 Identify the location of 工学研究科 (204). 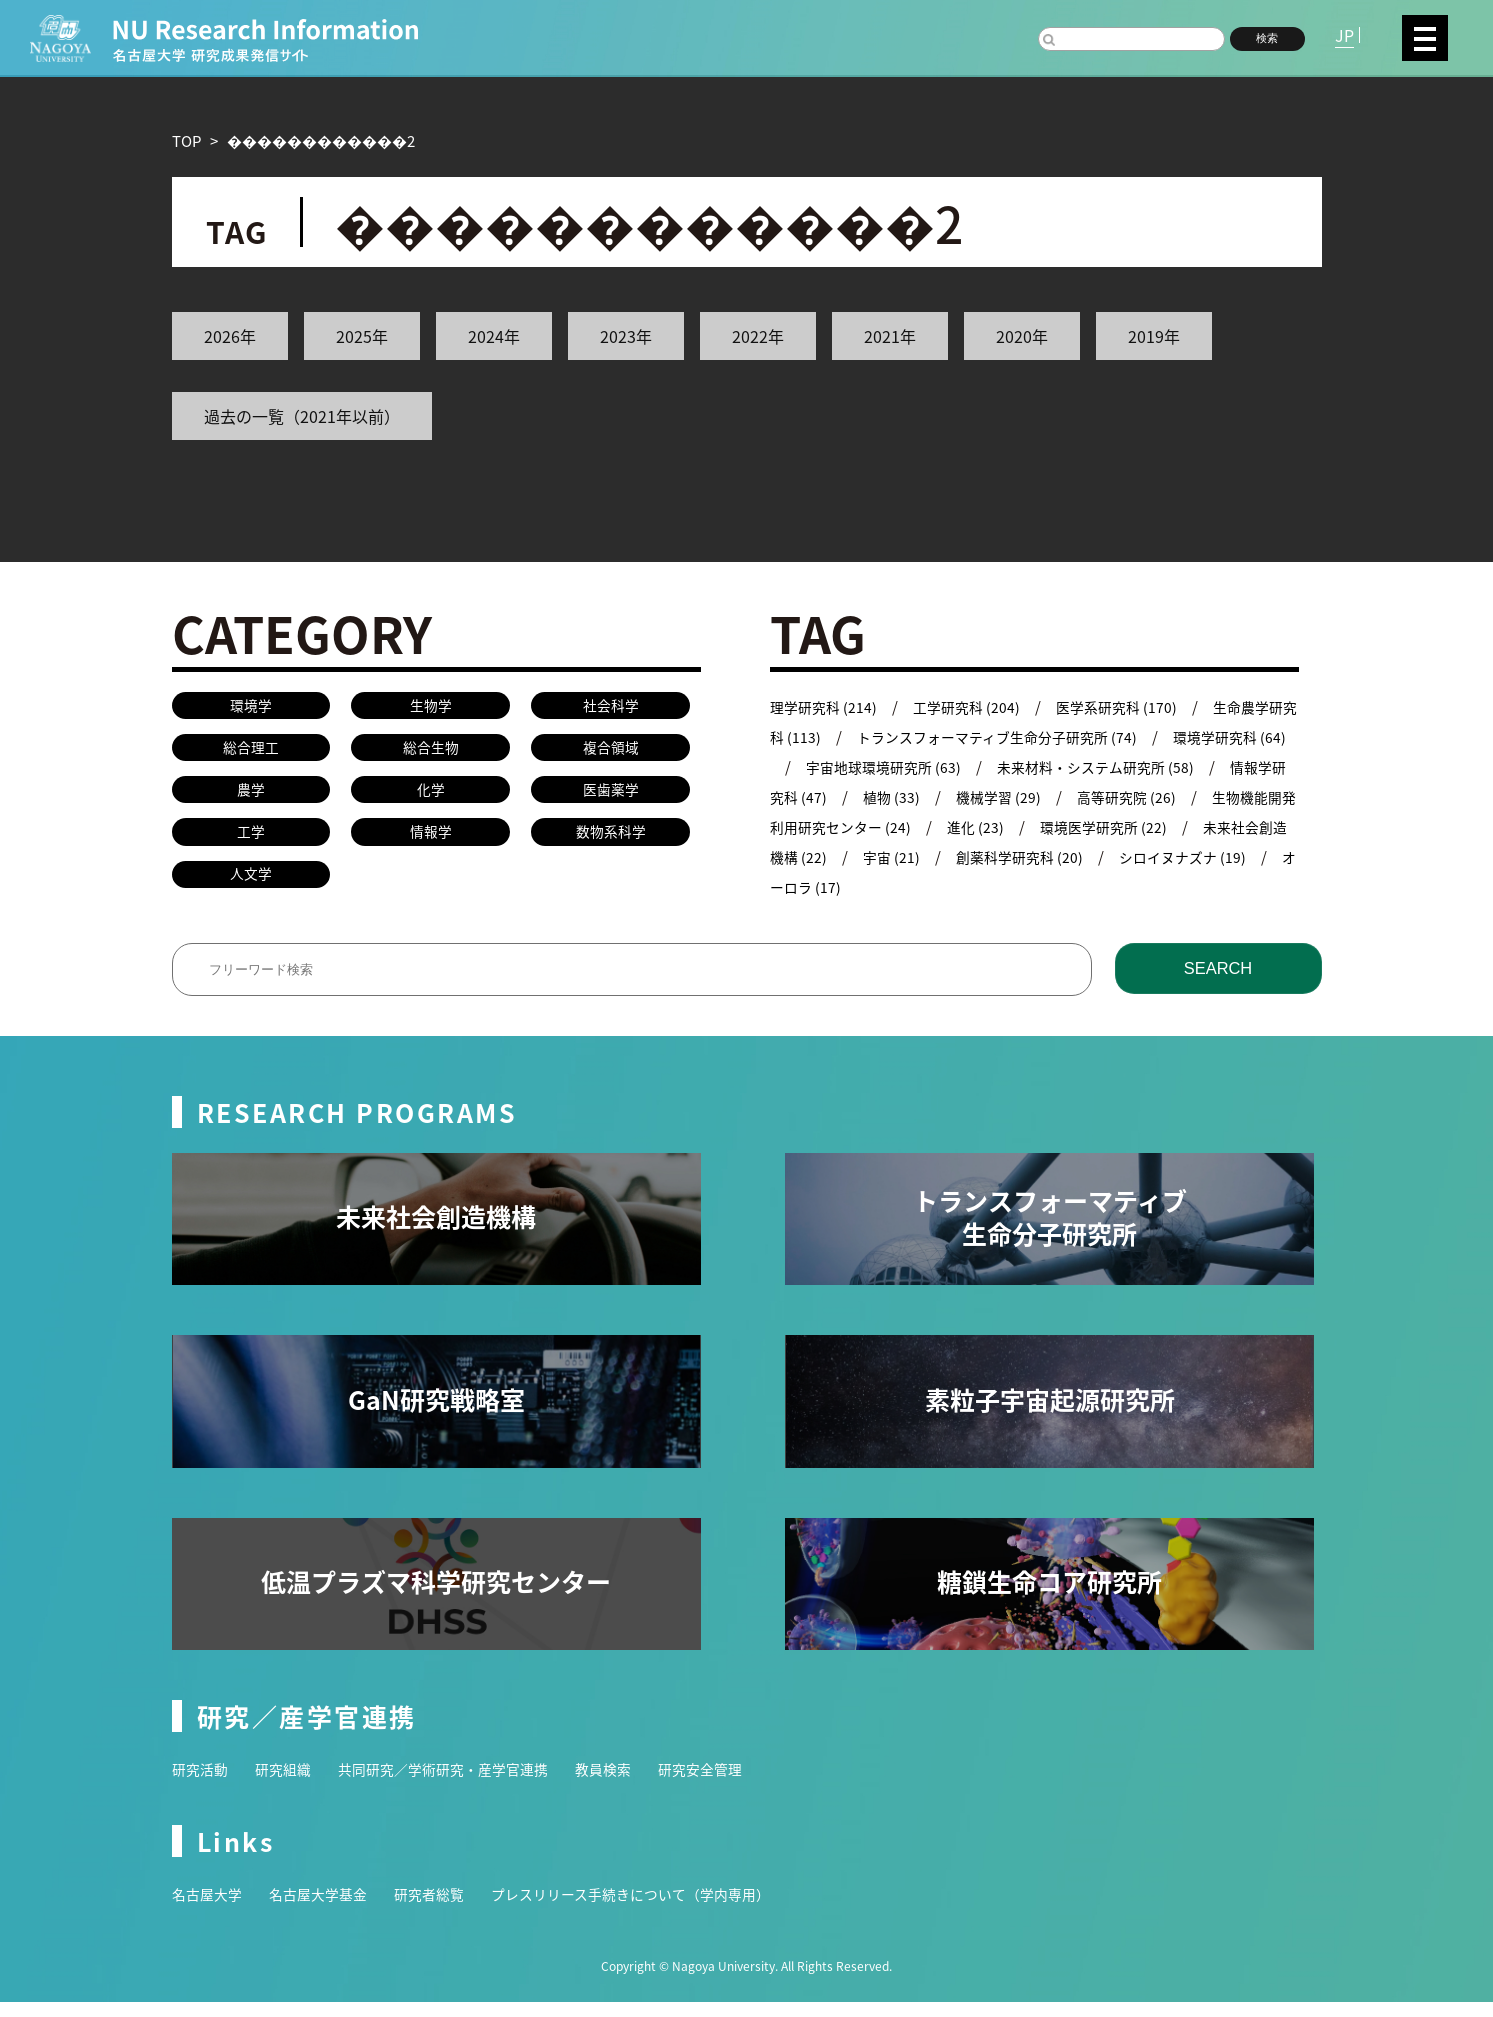
(974, 706).